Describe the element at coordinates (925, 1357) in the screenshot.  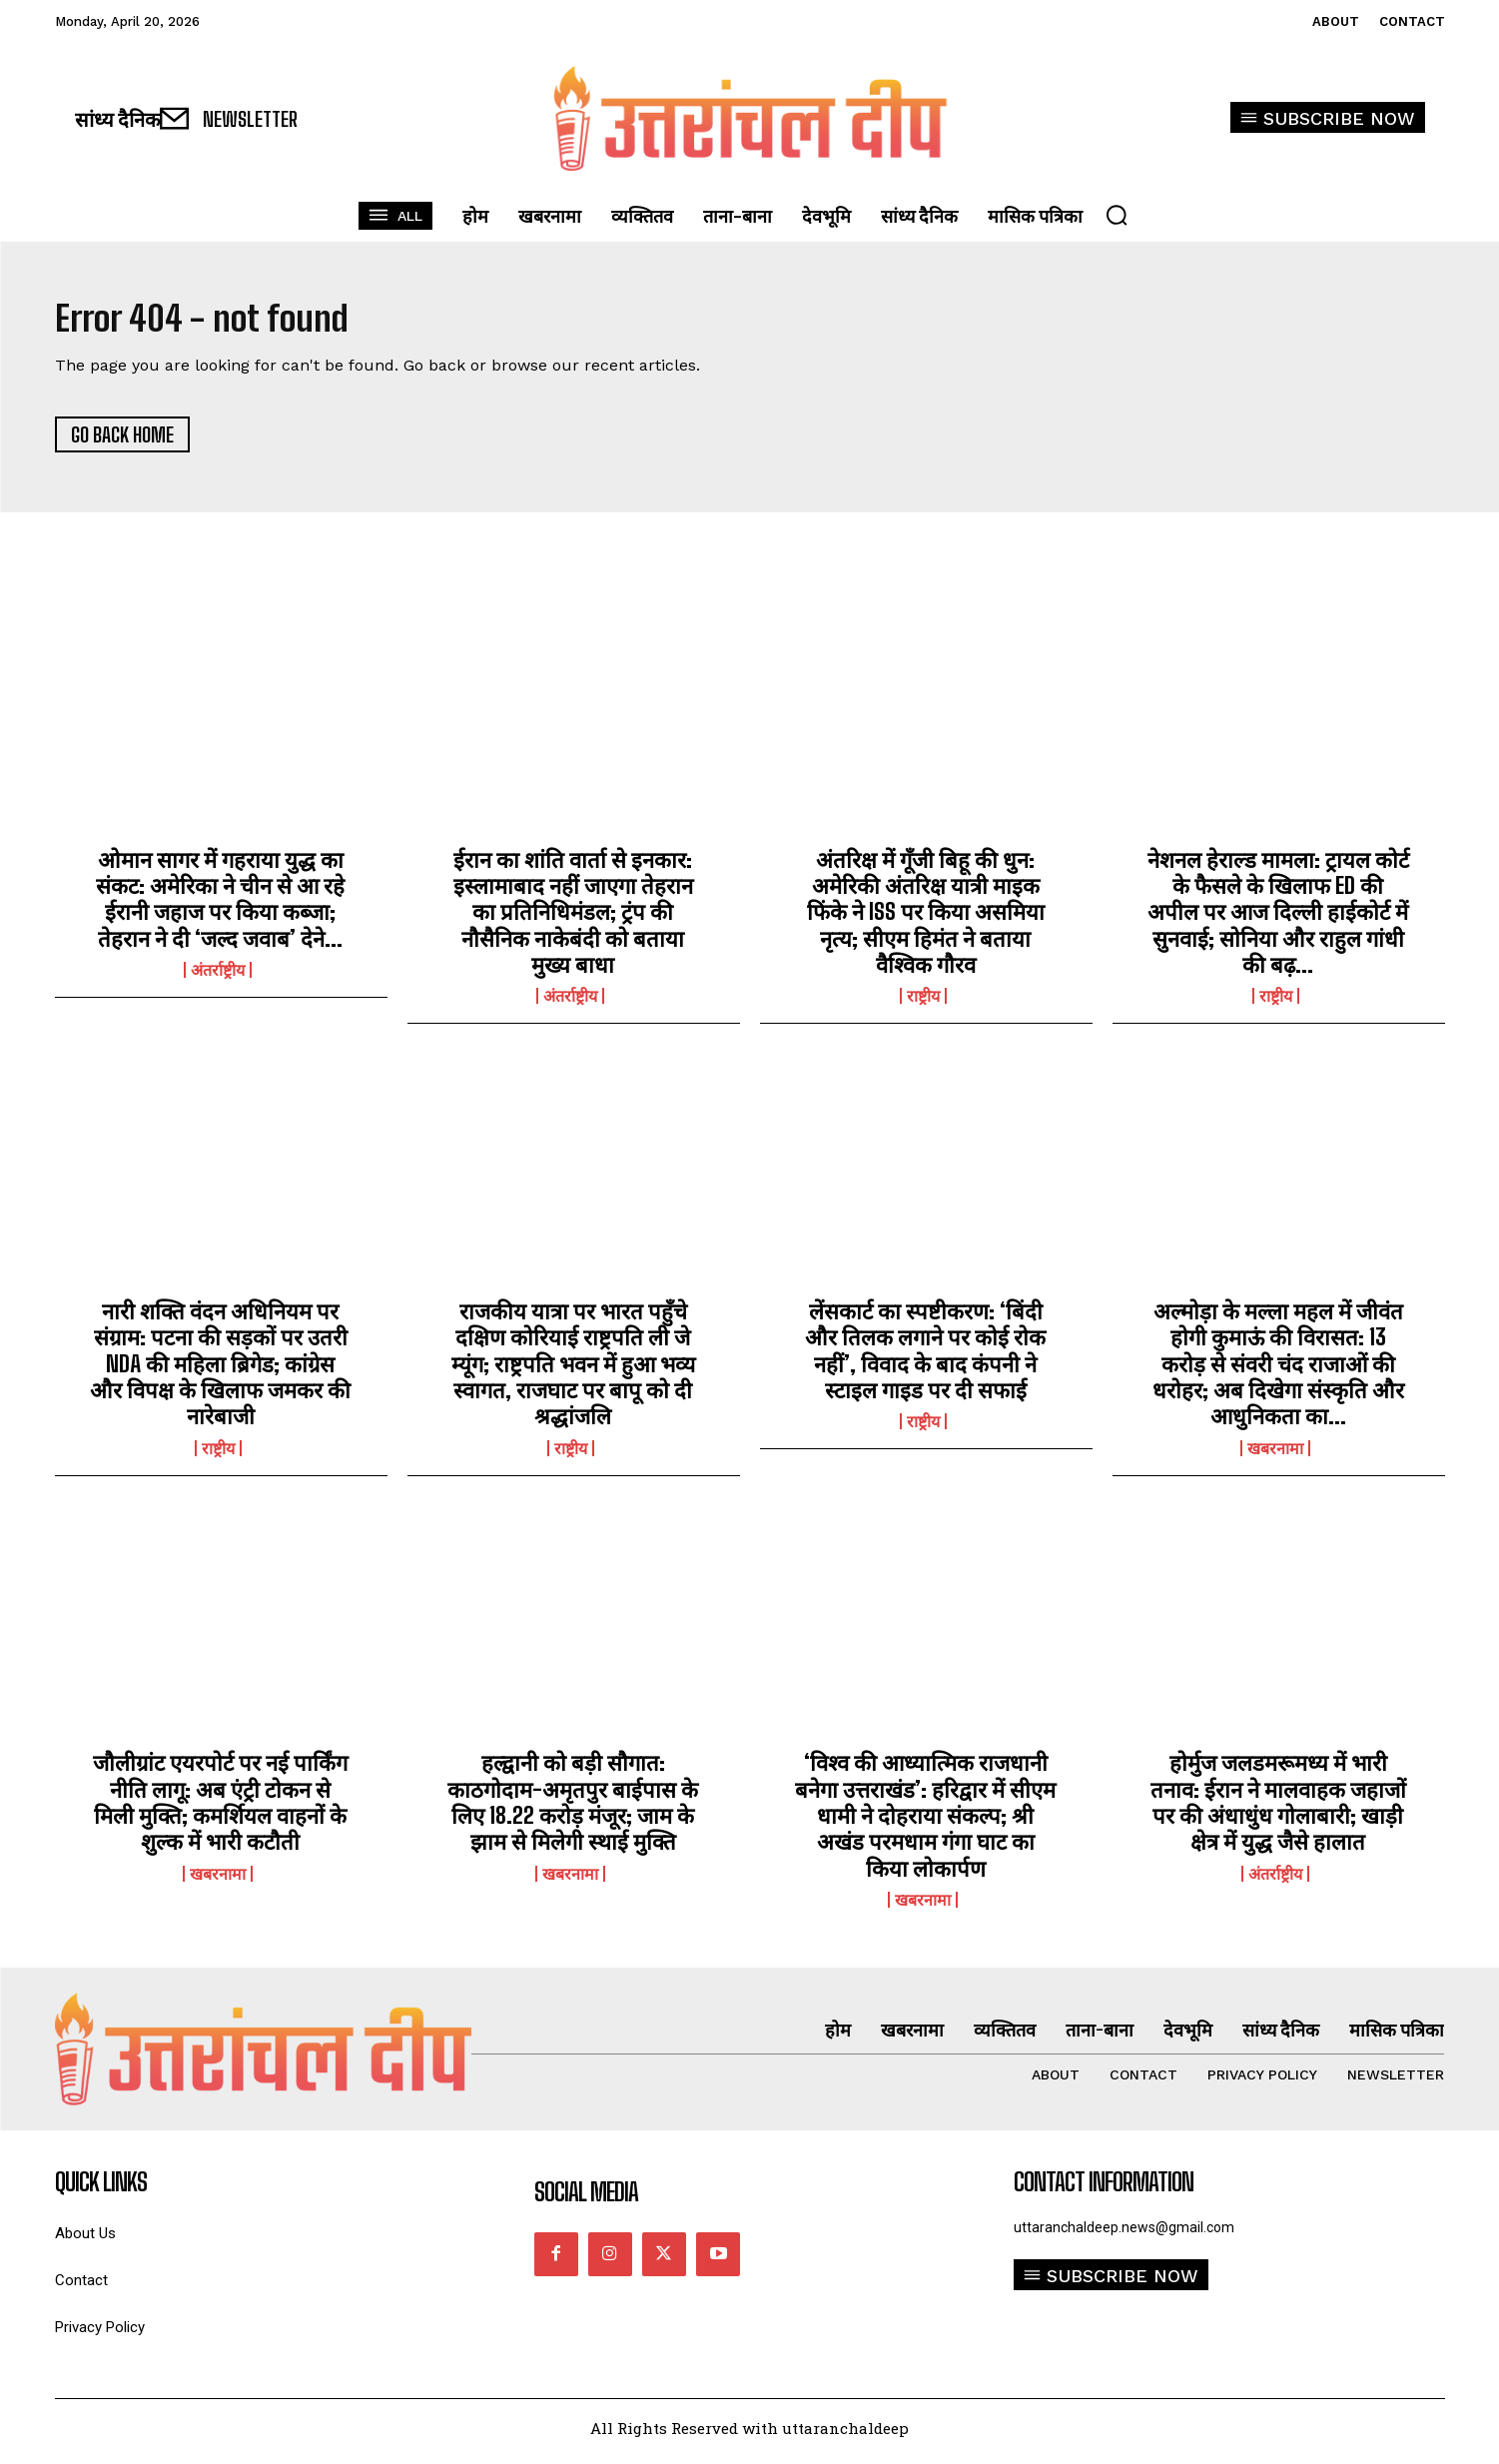
I see `लेंसकार्ट का स्पष्टीकरण: ‘बिंदी और तिलक लगाने पर कोई रोक नहीं’, विवाद के बाद कंपनी ने स्टाइल गाइड पर दी सफाई` at that location.